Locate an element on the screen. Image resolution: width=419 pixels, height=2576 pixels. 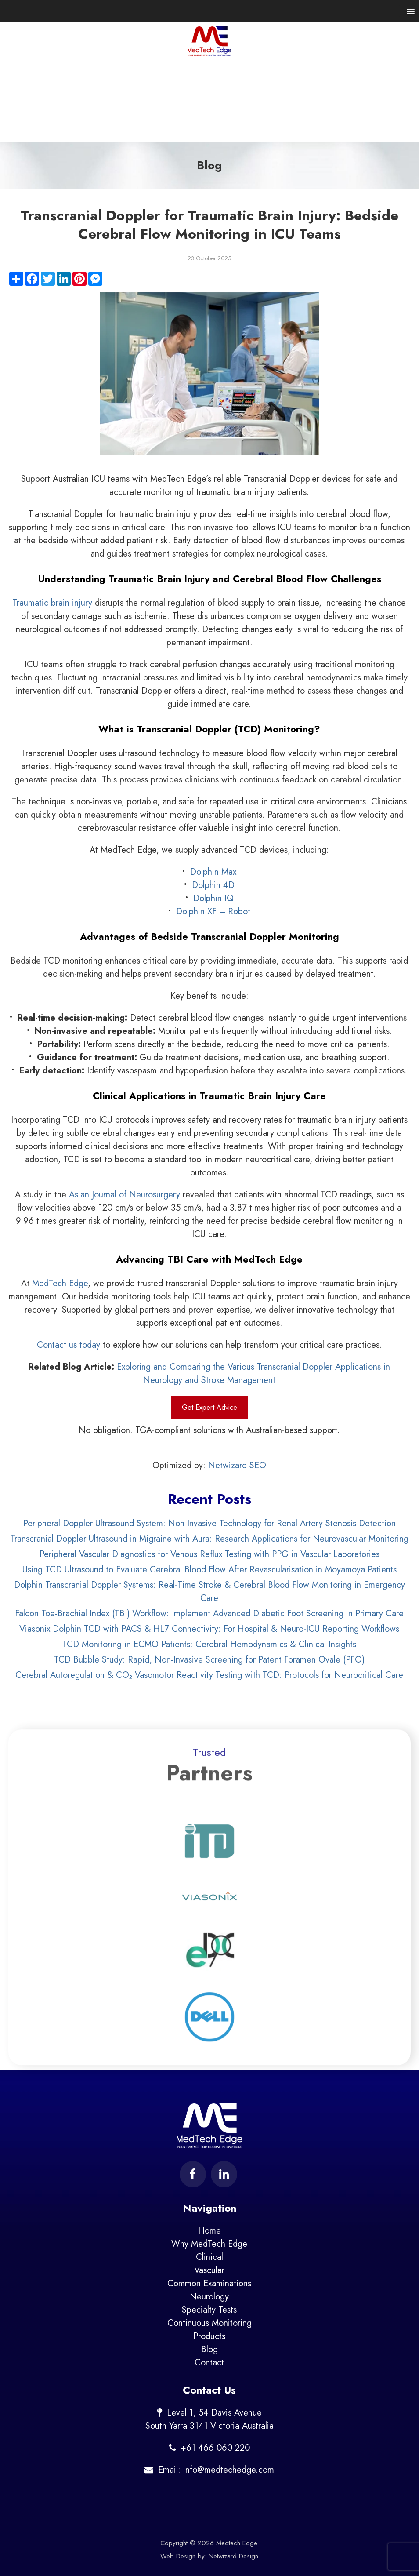
MedTech Edge is located at coordinates (60, 1283).